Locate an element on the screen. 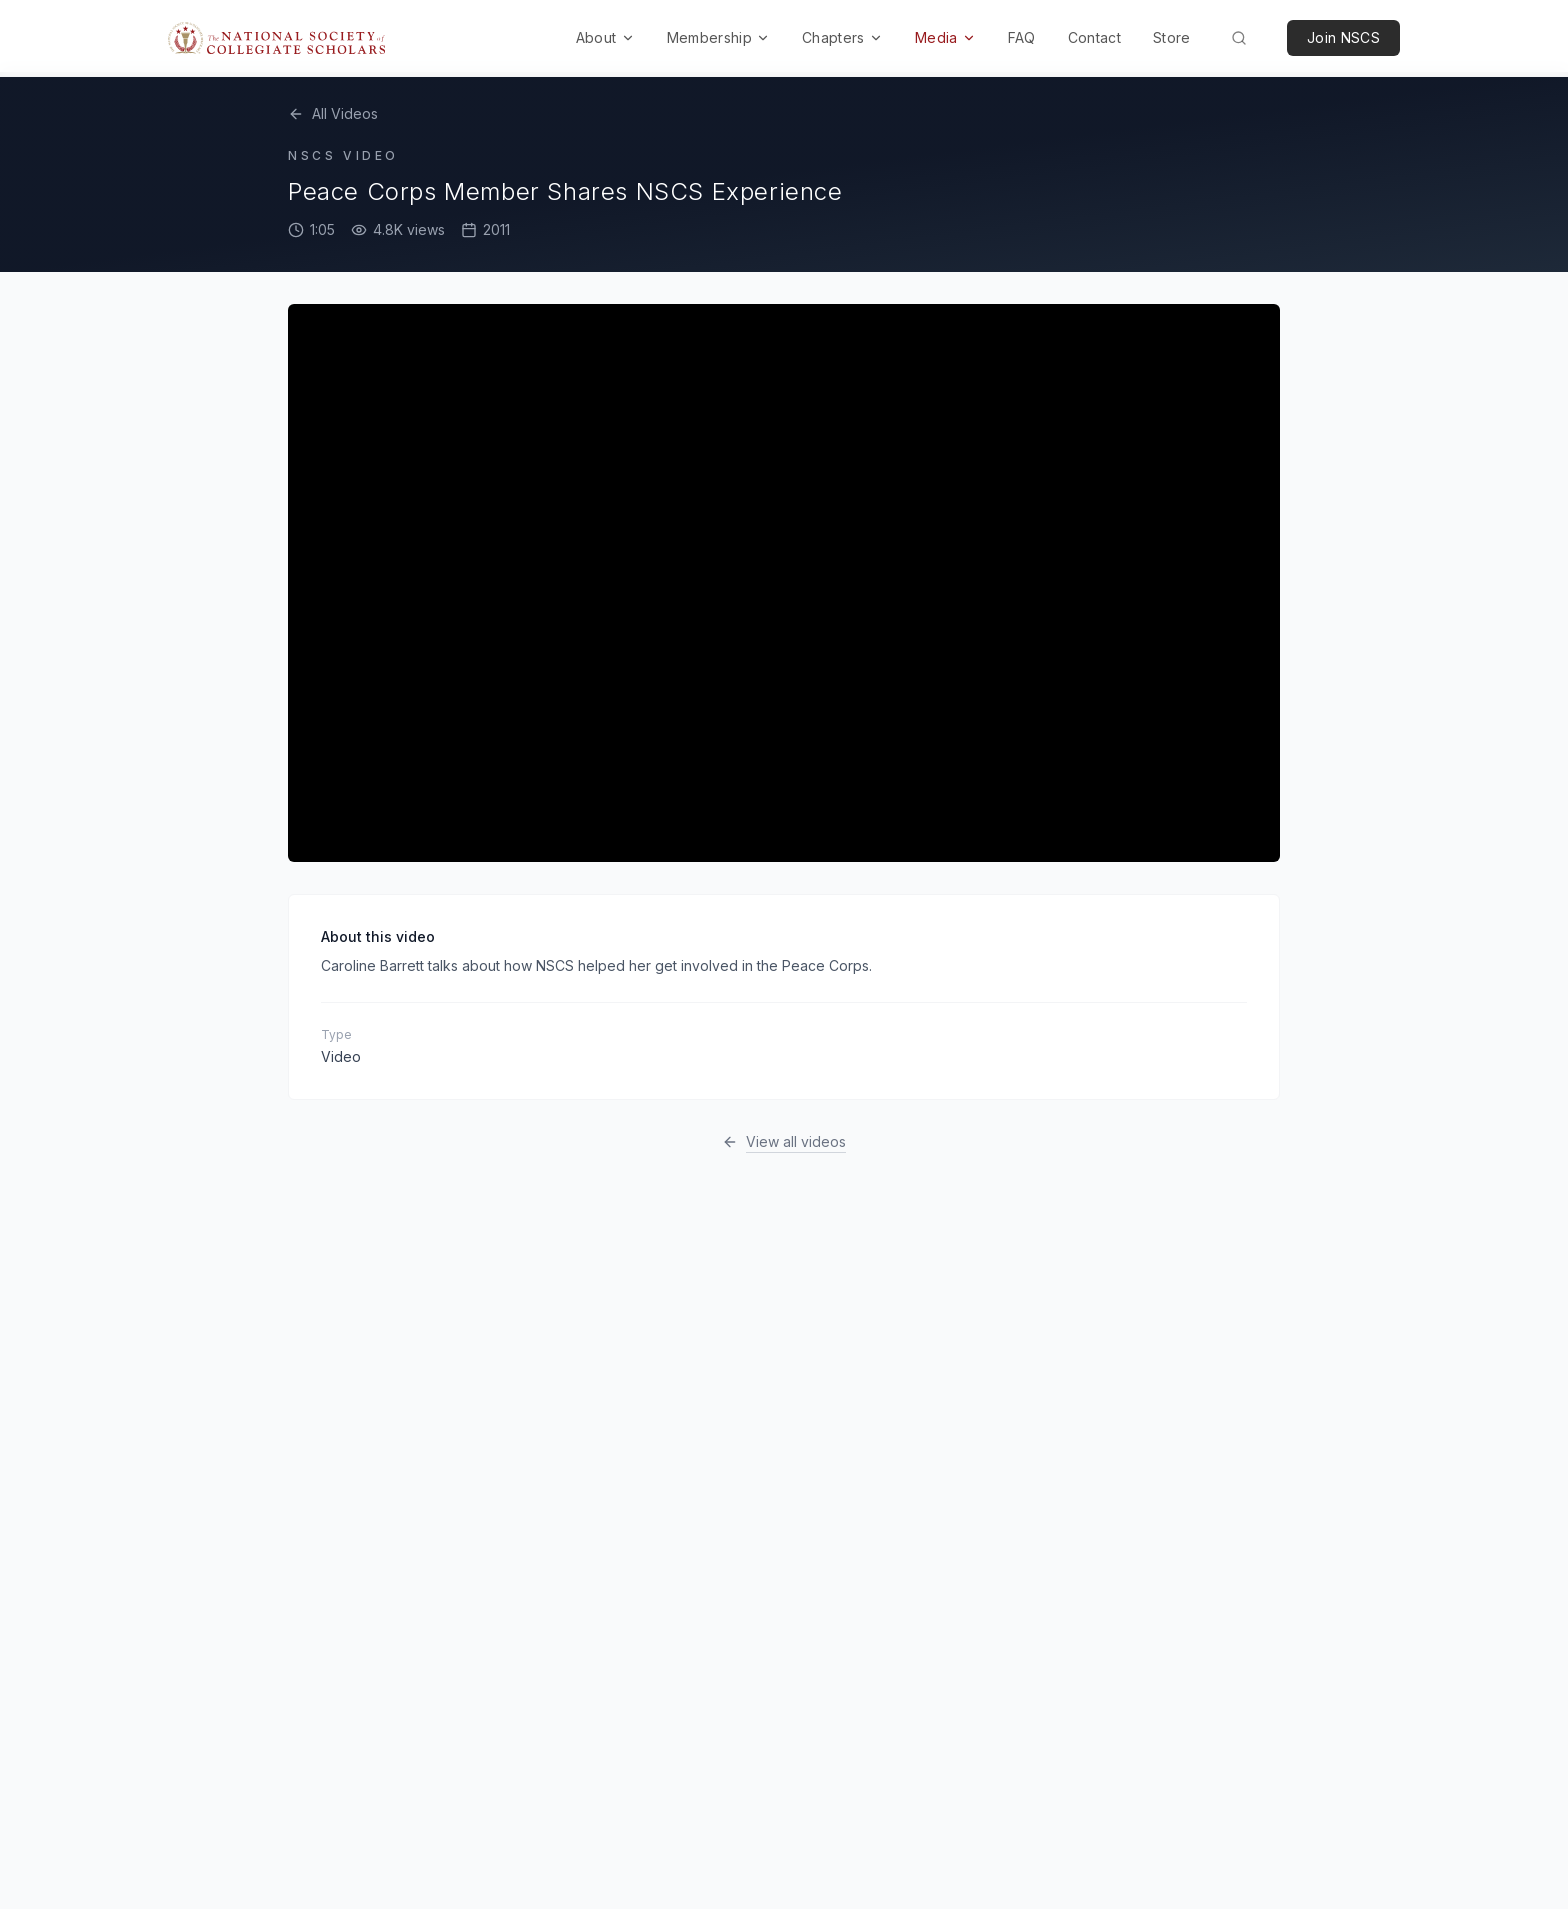 This screenshot has height=1909, width=1568. All Videos is located at coordinates (333, 113).